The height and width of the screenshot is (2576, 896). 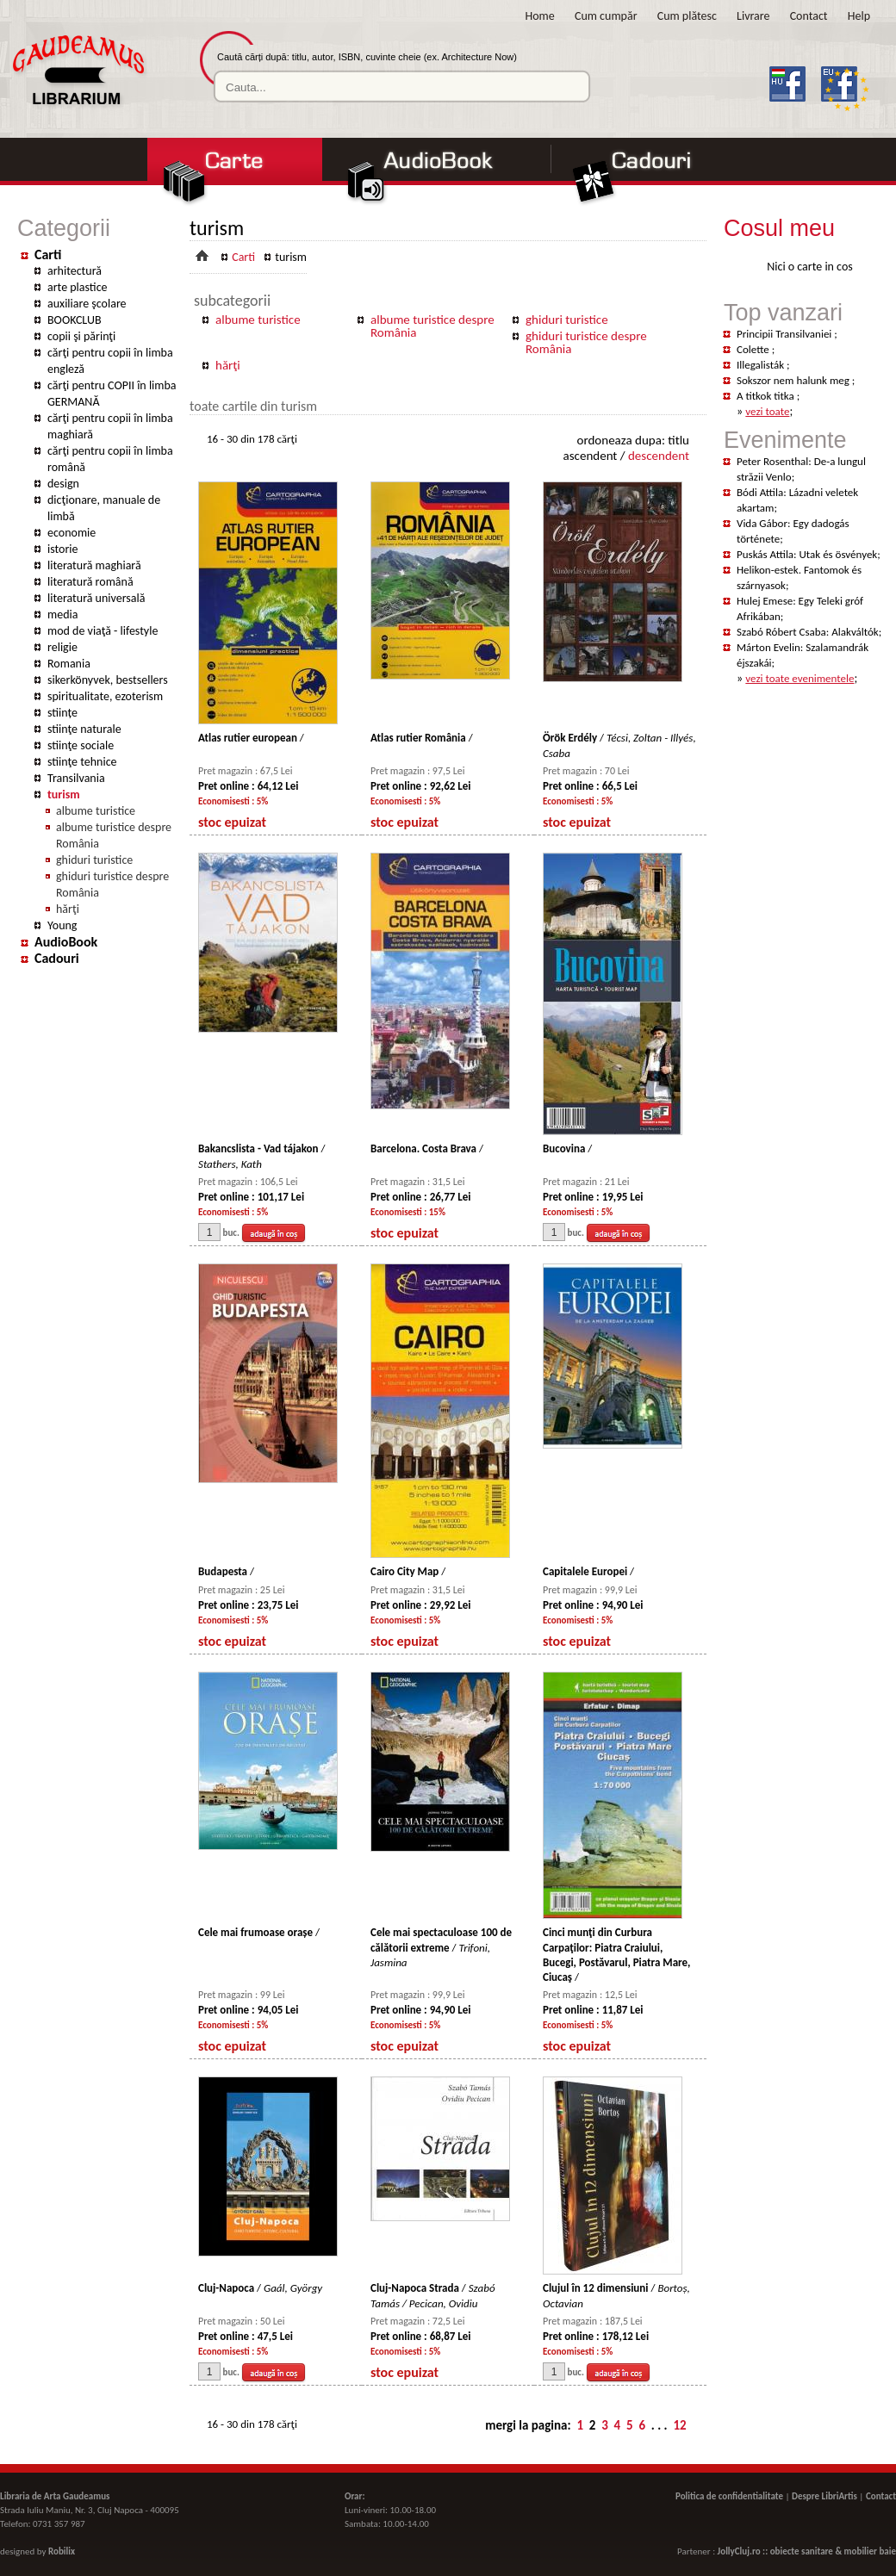 What do you see at coordinates (687, 16) in the screenshot?
I see `Cum plătesc` at bounding box center [687, 16].